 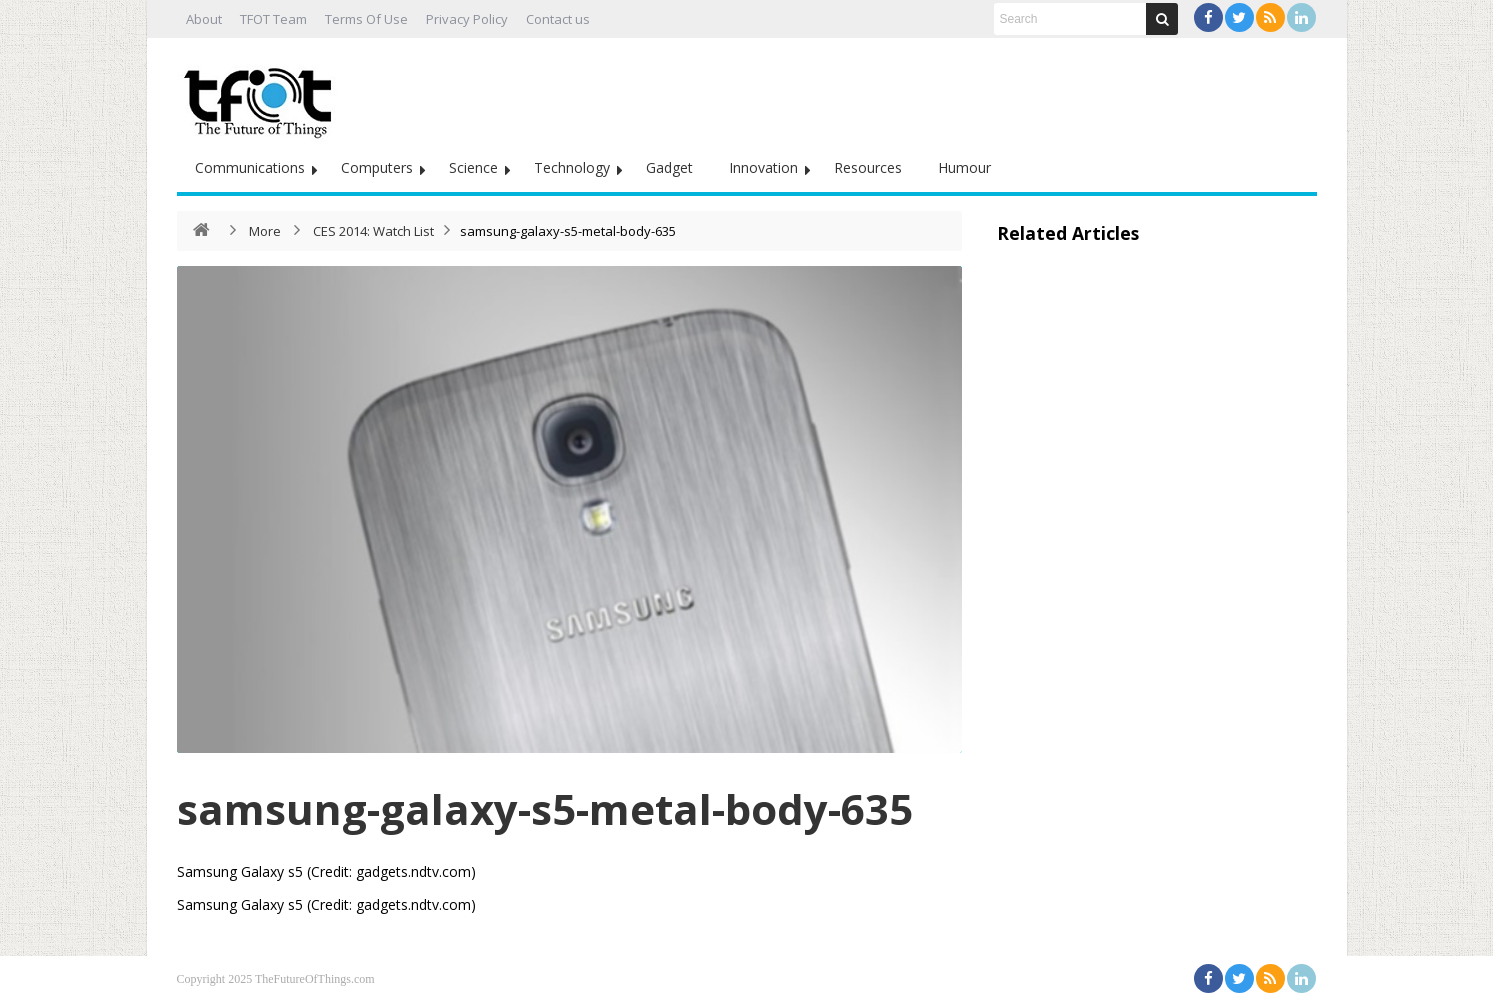 What do you see at coordinates (545, 808) in the screenshot?
I see `samsung-galaxy-s5-metal-body-635` at bounding box center [545, 808].